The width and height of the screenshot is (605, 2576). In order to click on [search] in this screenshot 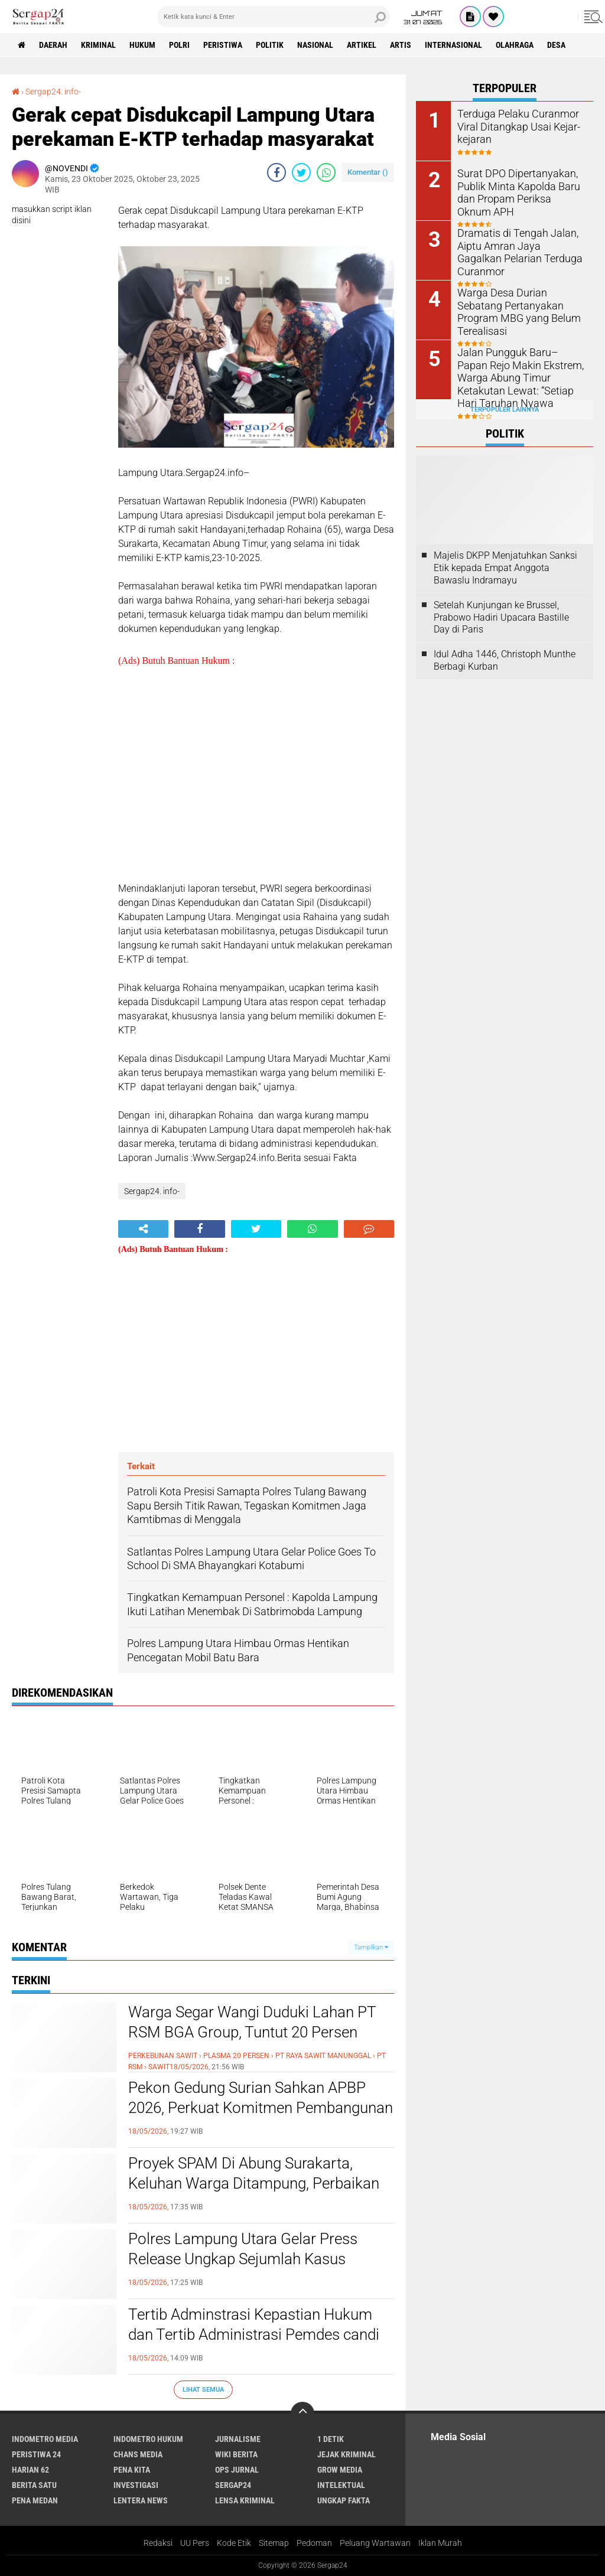, I will do `click(273, 16)`.